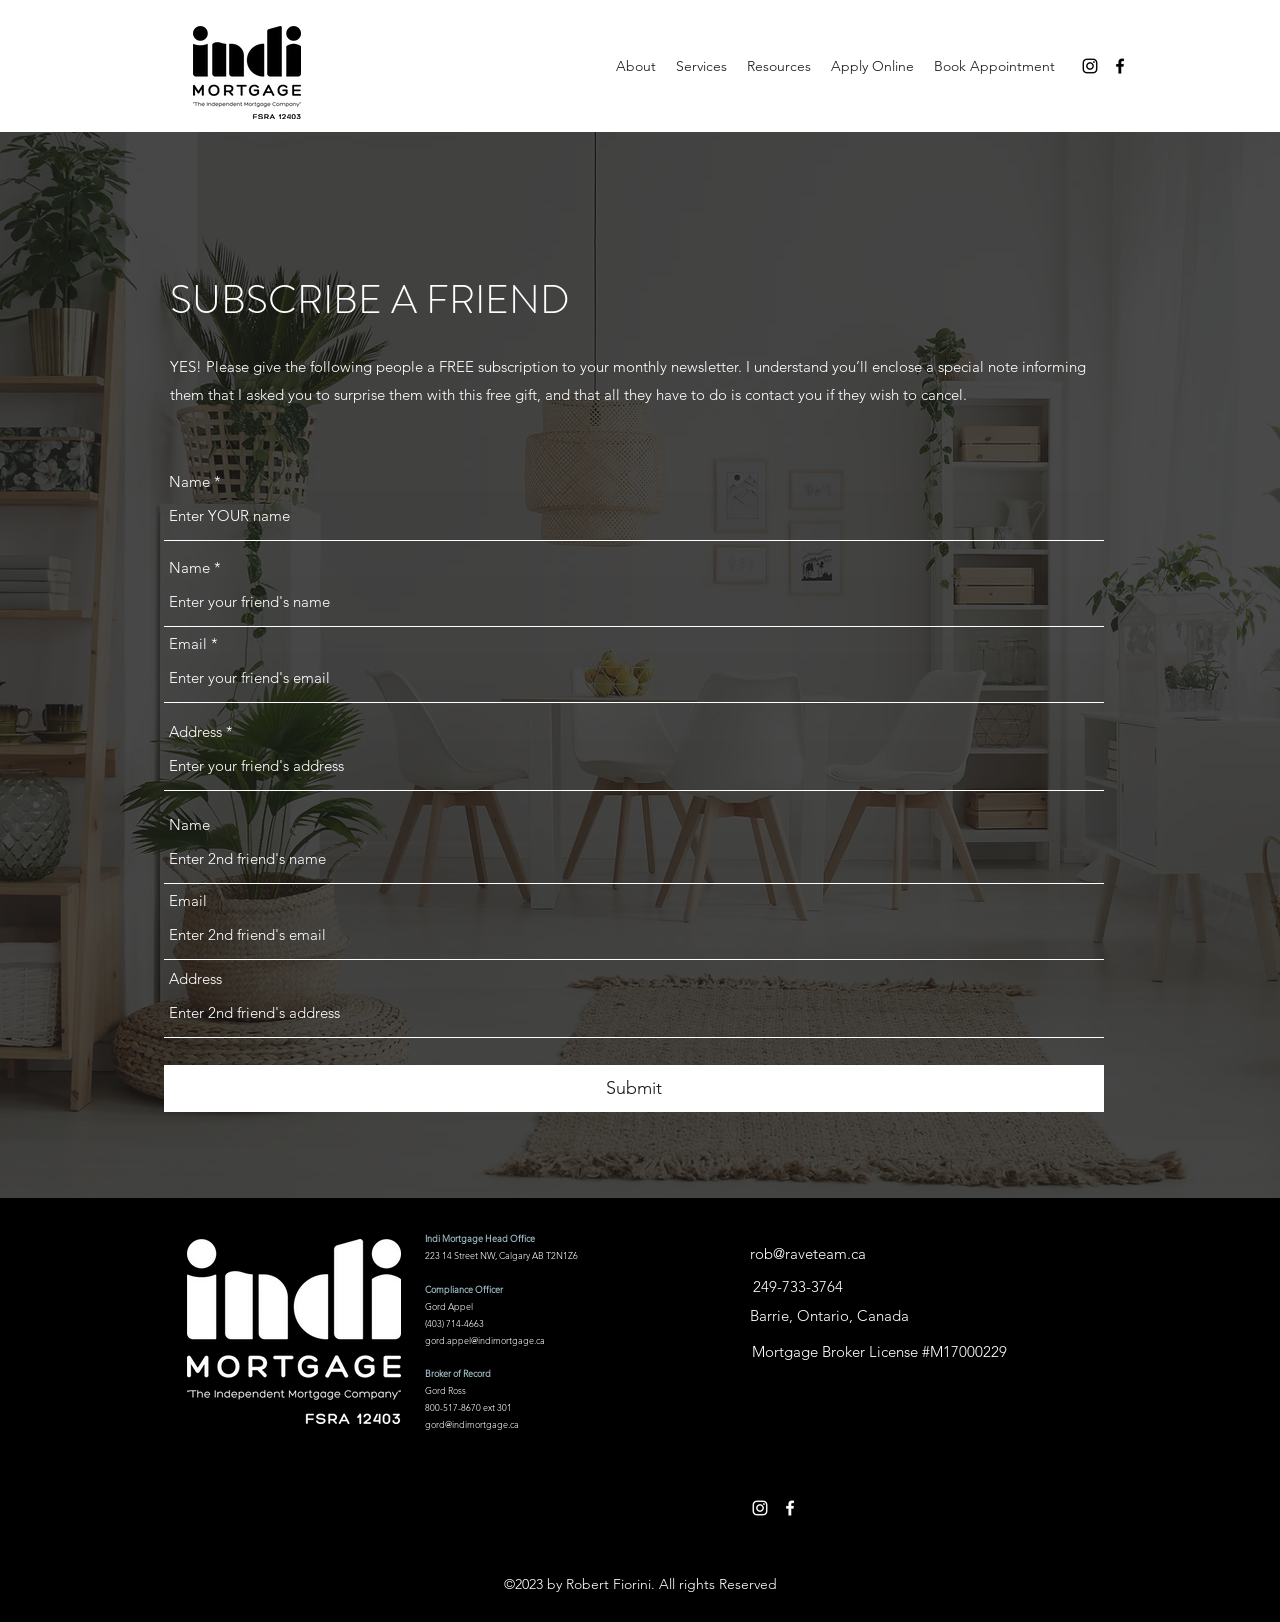 This screenshot has width=1280, height=1622. Describe the element at coordinates (1090, 66) in the screenshot. I see `[Instagram]` at that location.